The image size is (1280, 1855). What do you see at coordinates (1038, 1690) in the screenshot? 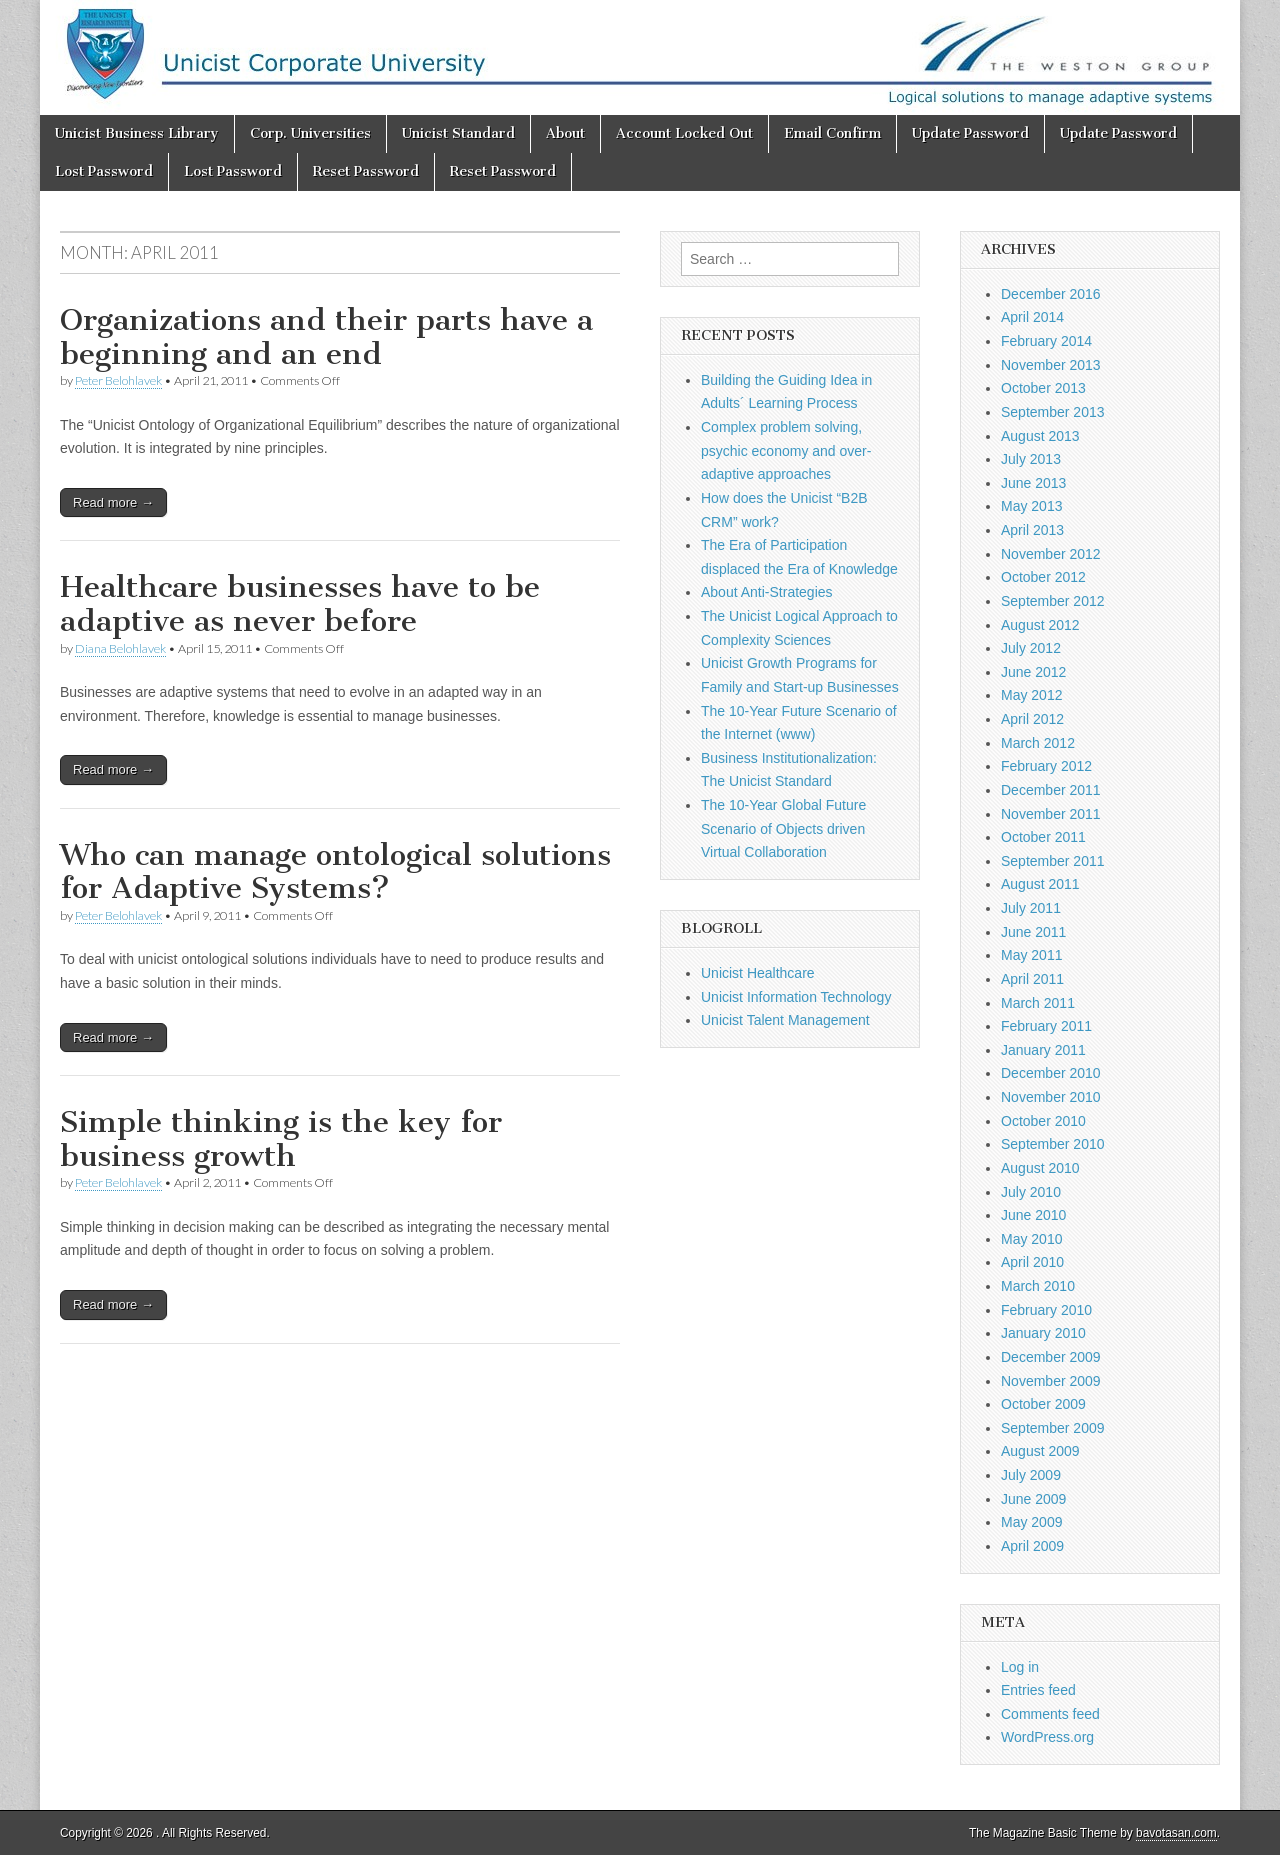
I see `Entries feed` at bounding box center [1038, 1690].